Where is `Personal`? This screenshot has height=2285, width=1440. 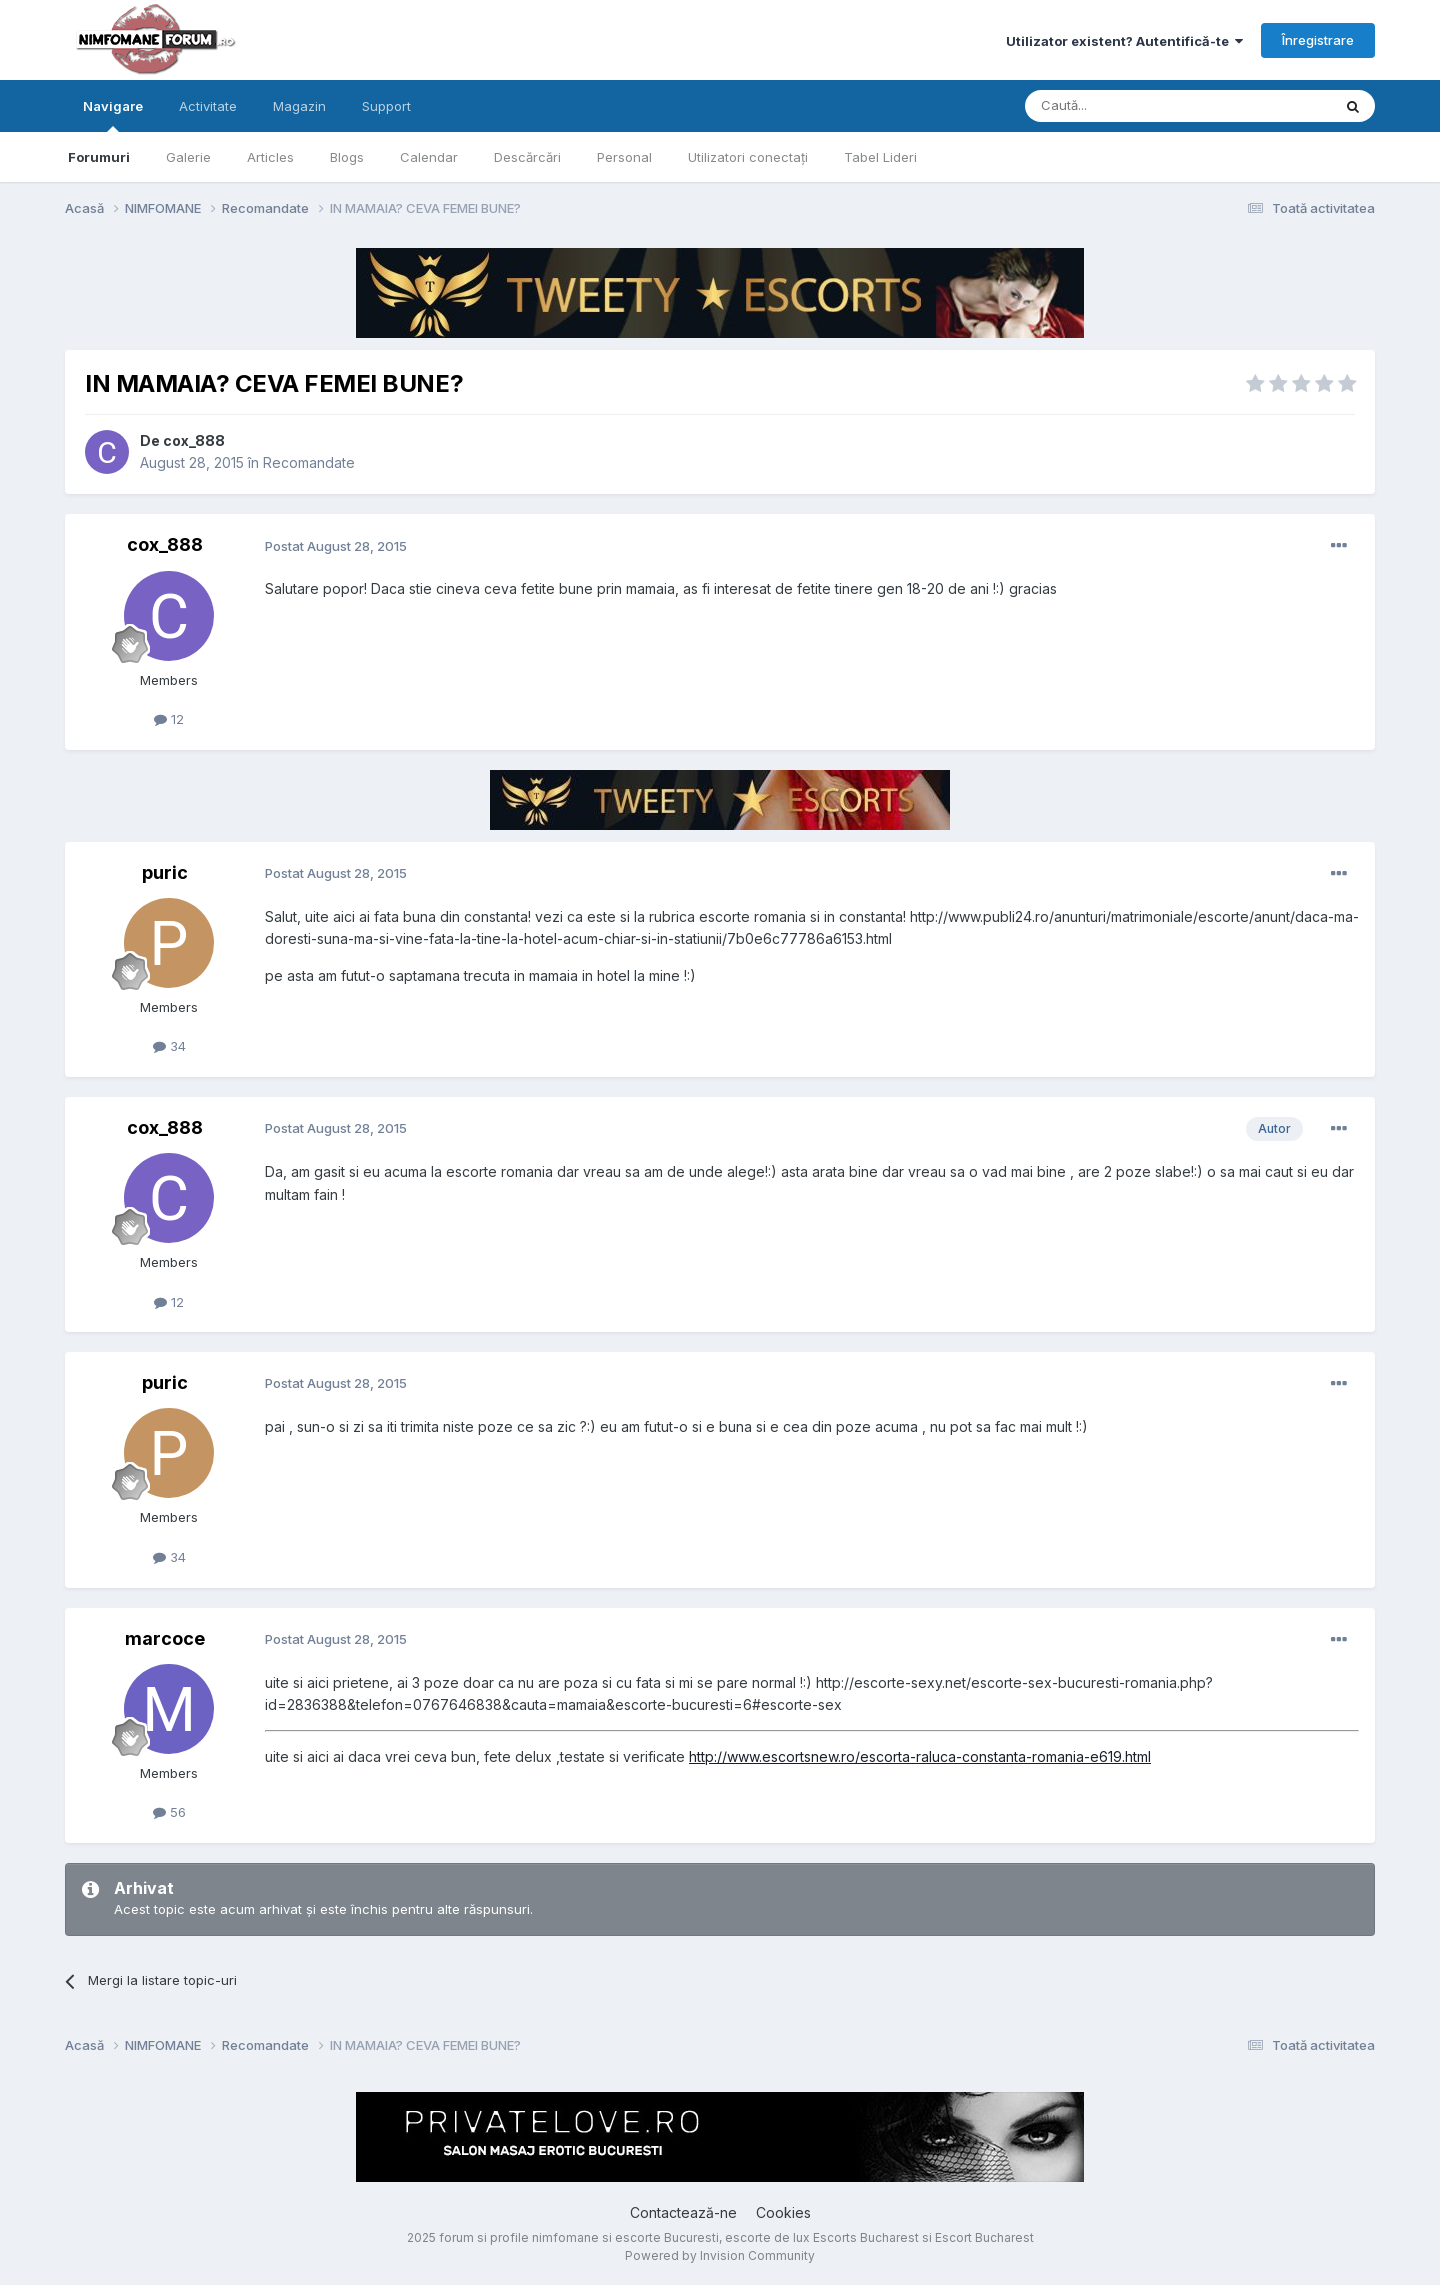 Personal is located at coordinates (624, 157).